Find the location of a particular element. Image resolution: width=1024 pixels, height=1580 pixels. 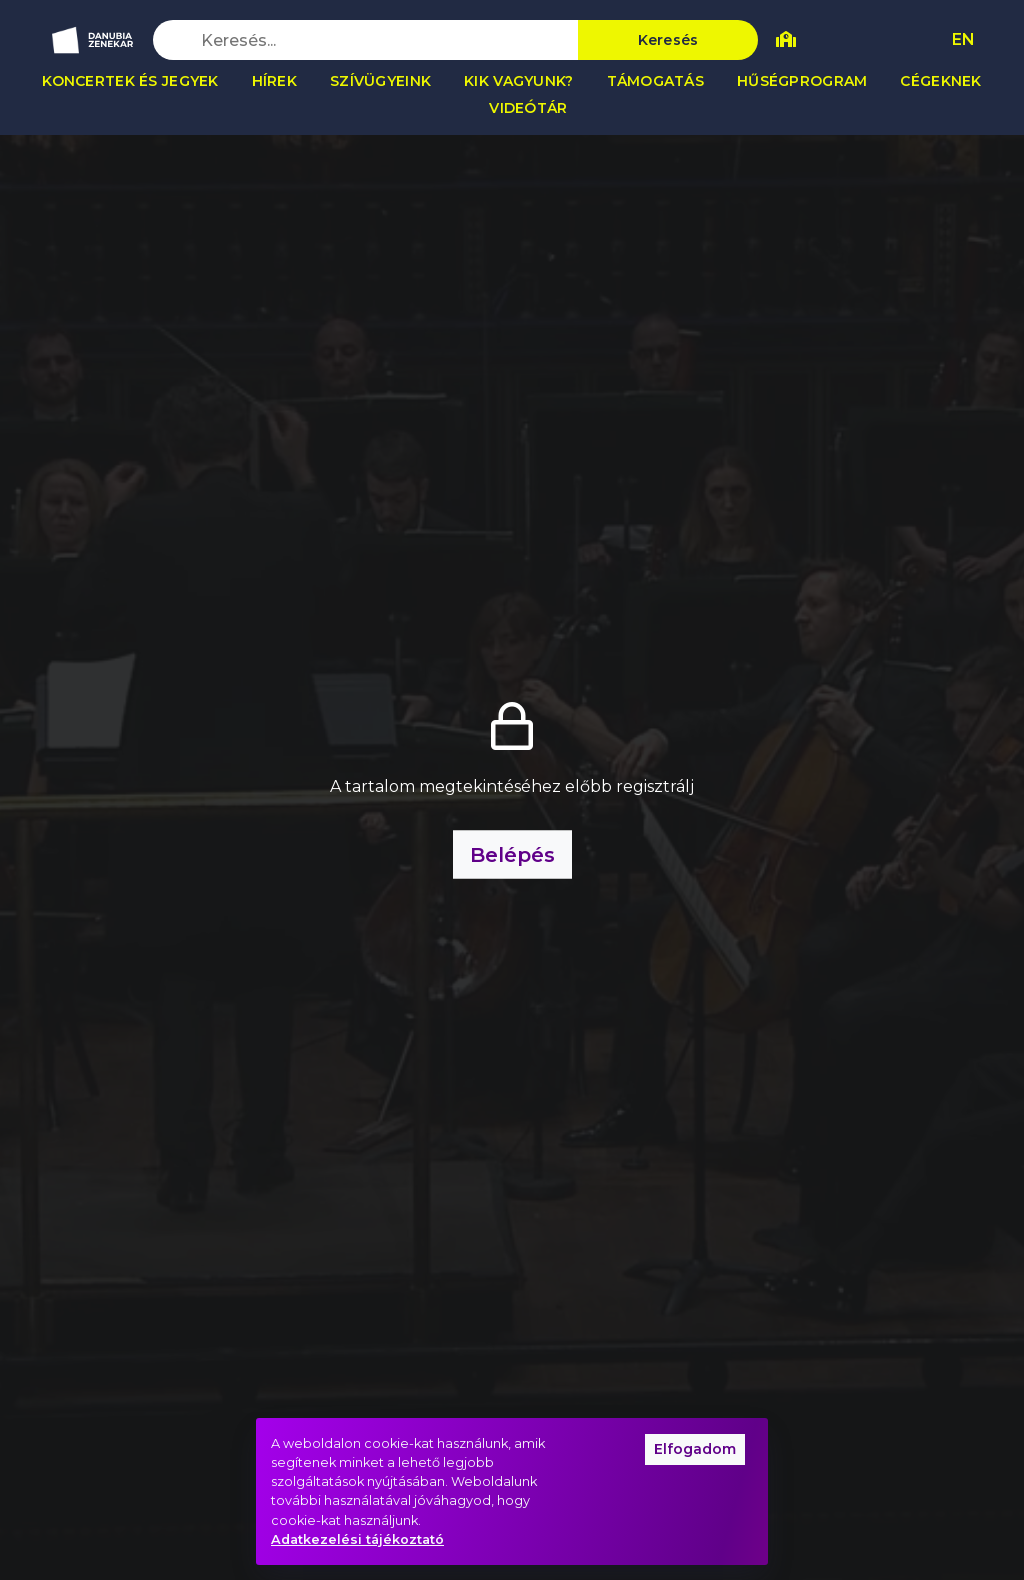

Keresés is located at coordinates (668, 40).